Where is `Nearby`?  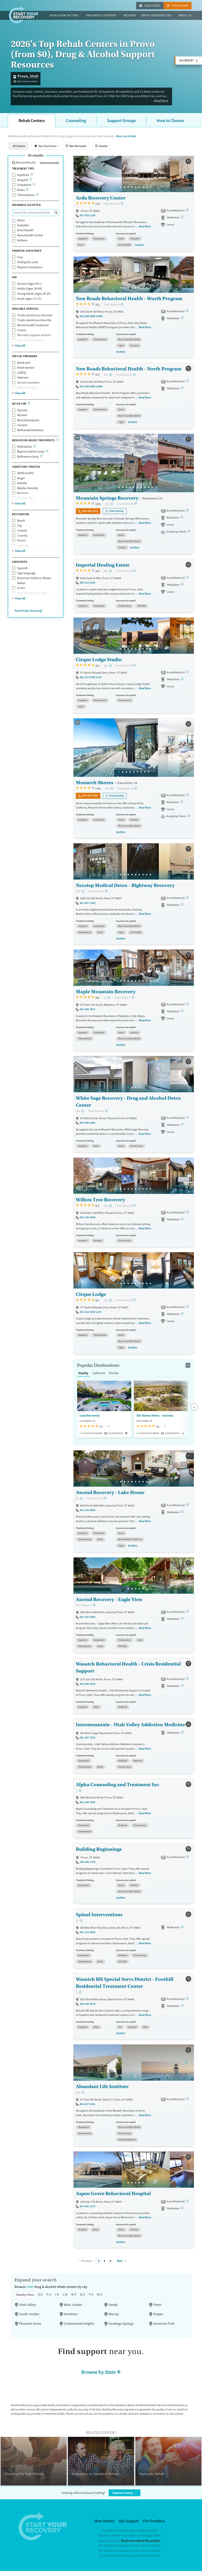 Nearby is located at coordinates (103, 146).